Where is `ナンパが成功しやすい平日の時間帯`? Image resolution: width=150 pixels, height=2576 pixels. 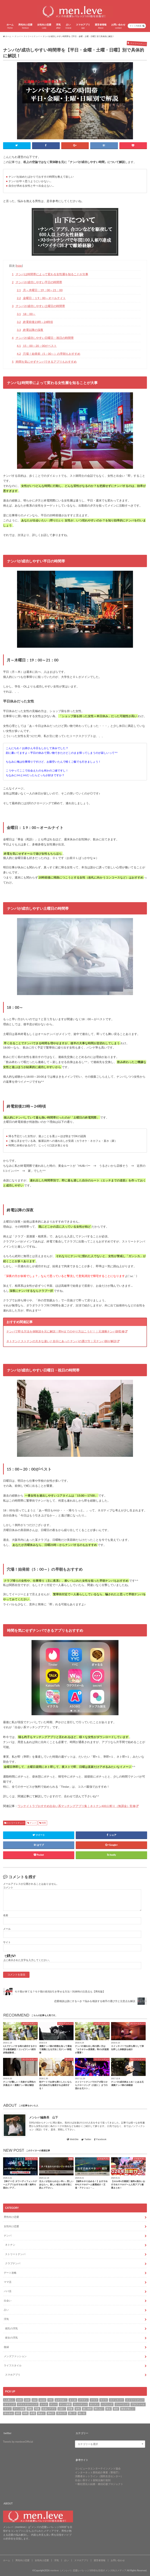
ナンパが成功しやすい平日の時間帯 is located at coordinates (37, 282).